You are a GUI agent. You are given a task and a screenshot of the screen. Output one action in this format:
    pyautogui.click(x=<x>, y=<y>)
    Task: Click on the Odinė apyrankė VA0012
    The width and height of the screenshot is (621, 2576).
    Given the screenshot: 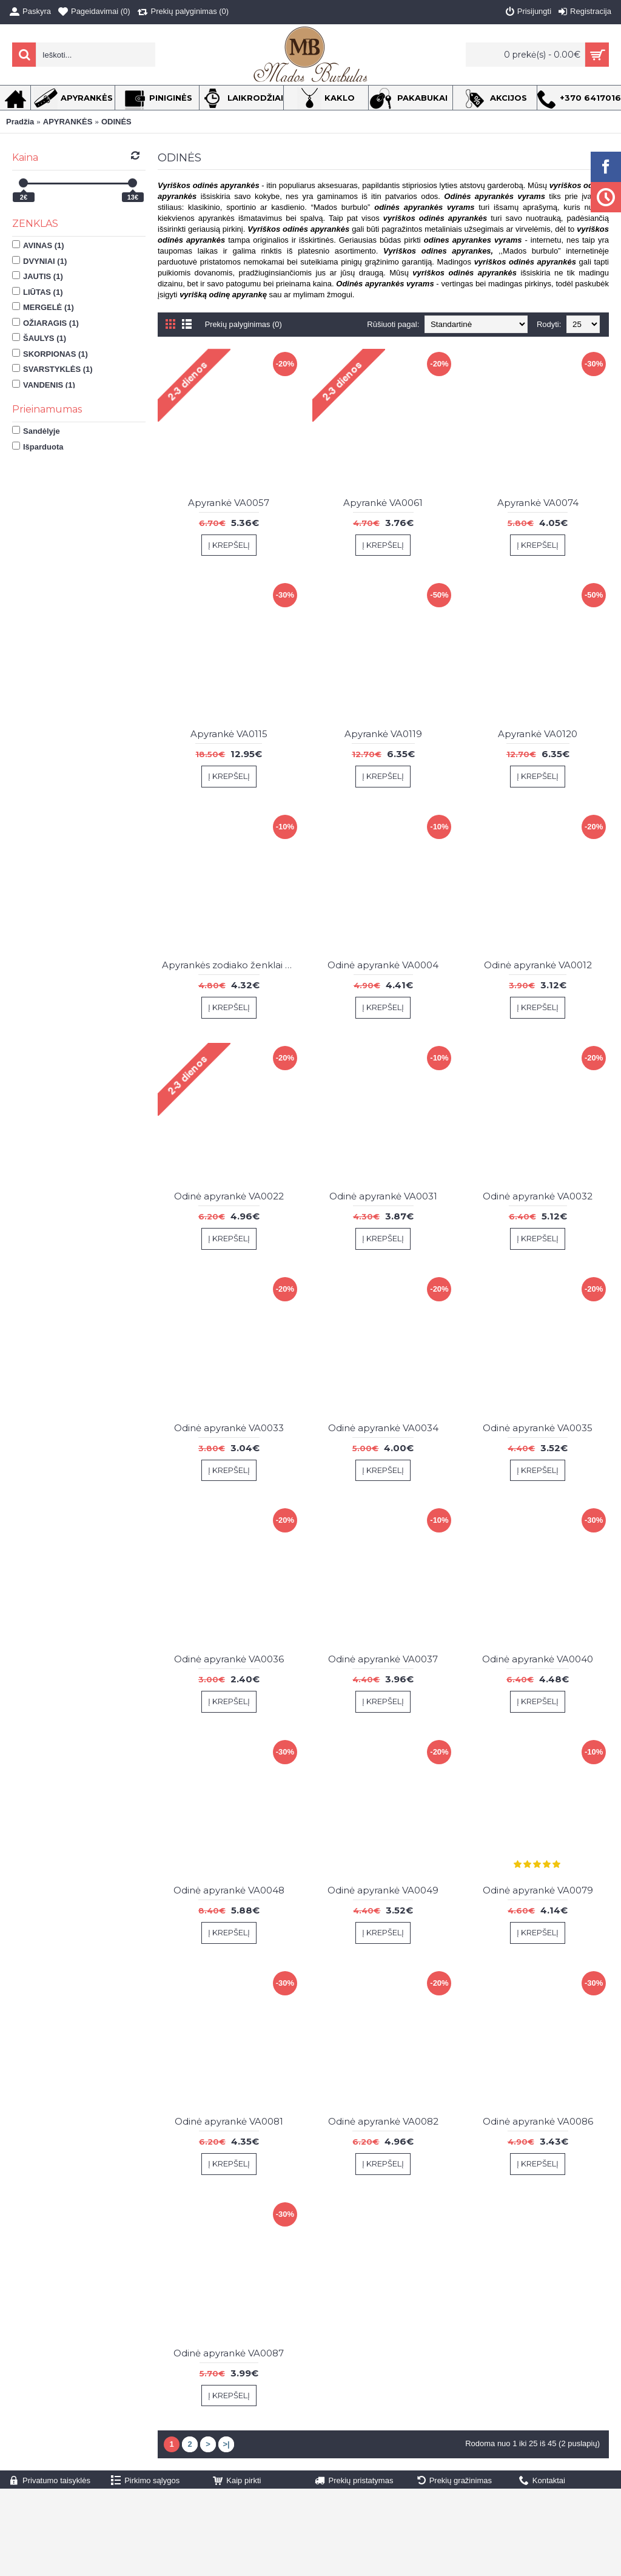 What is the action you would take?
    pyautogui.click(x=538, y=965)
    